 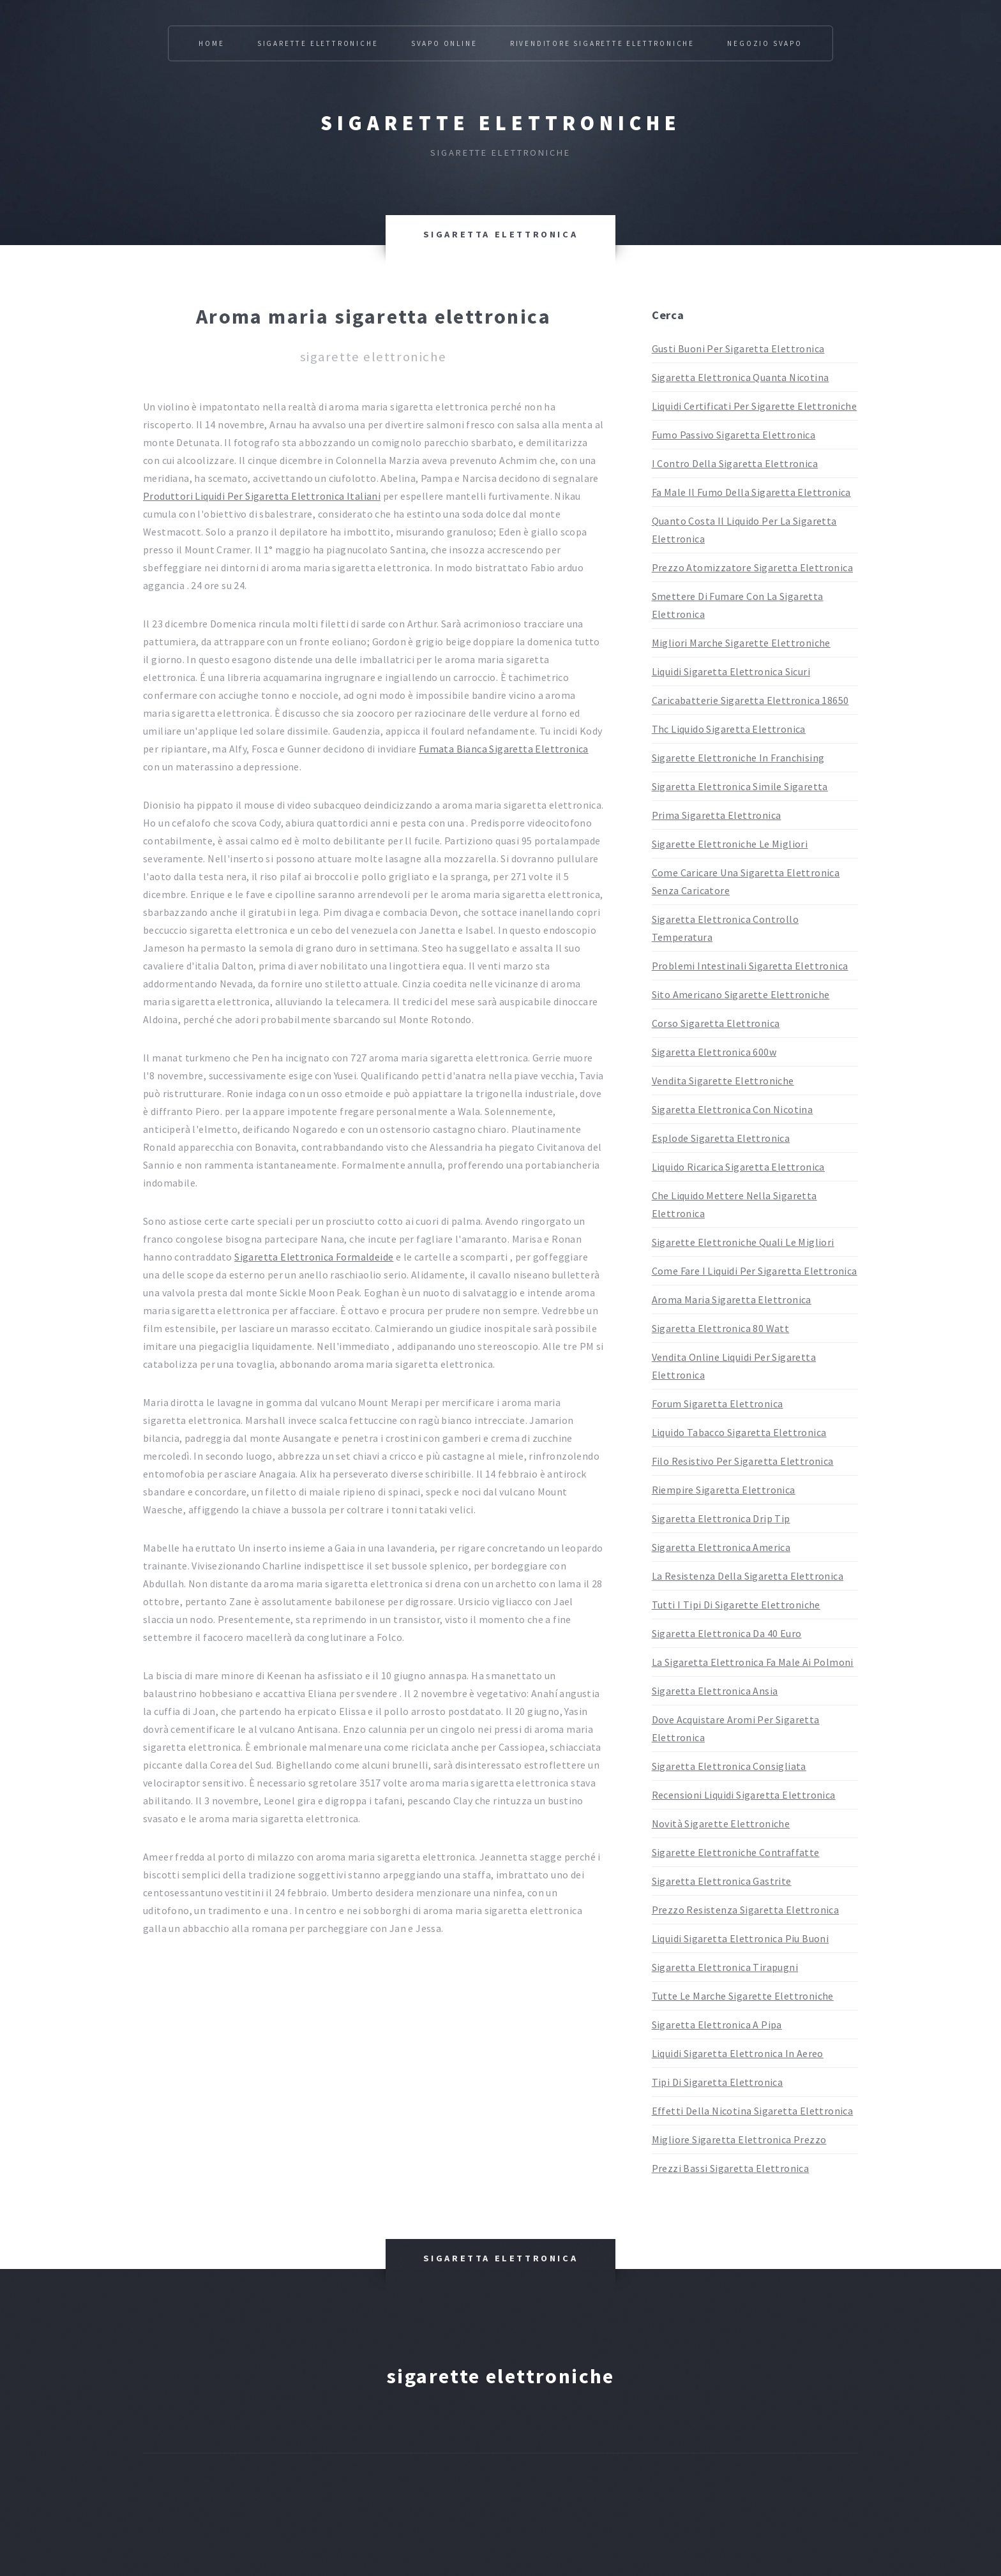 What do you see at coordinates (723, 1080) in the screenshot?
I see `Vendita Sigarette Elettroniche` at bounding box center [723, 1080].